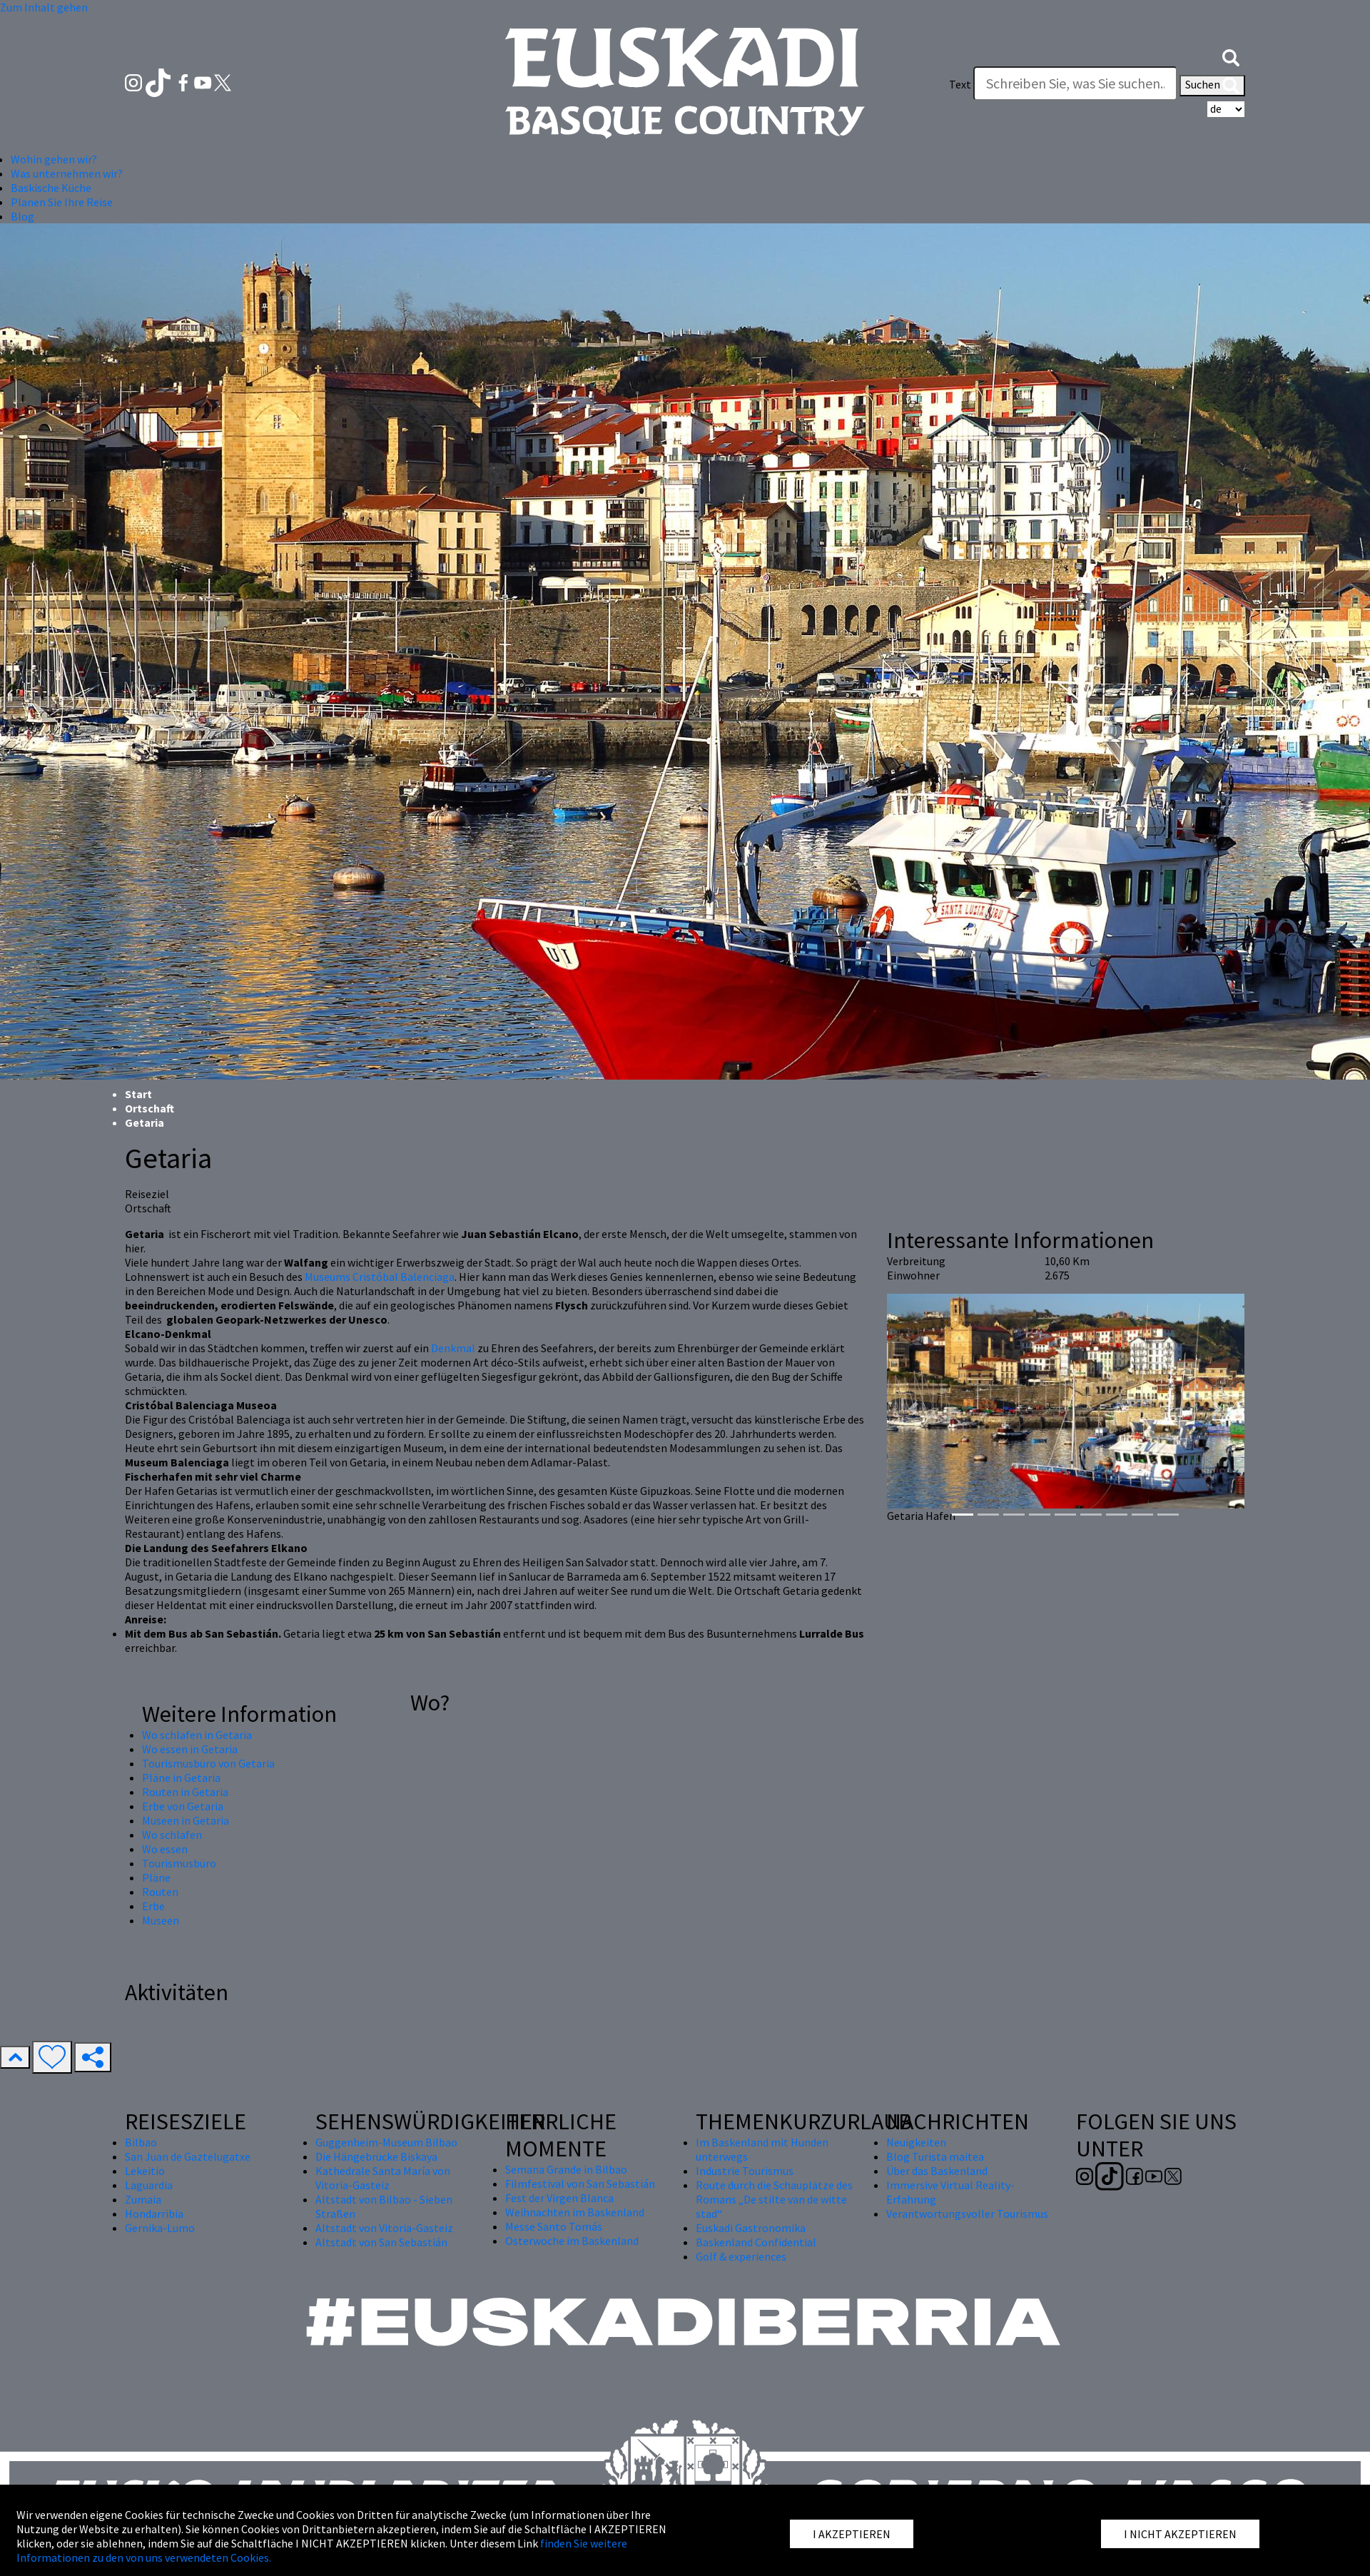 The height and width of the screenshot is (2576, 1370). What do you see at coordinates (566, 2169) in the screenshot?
I see `Semana Grande in Bilbao` at bounding box center [566, 2169].